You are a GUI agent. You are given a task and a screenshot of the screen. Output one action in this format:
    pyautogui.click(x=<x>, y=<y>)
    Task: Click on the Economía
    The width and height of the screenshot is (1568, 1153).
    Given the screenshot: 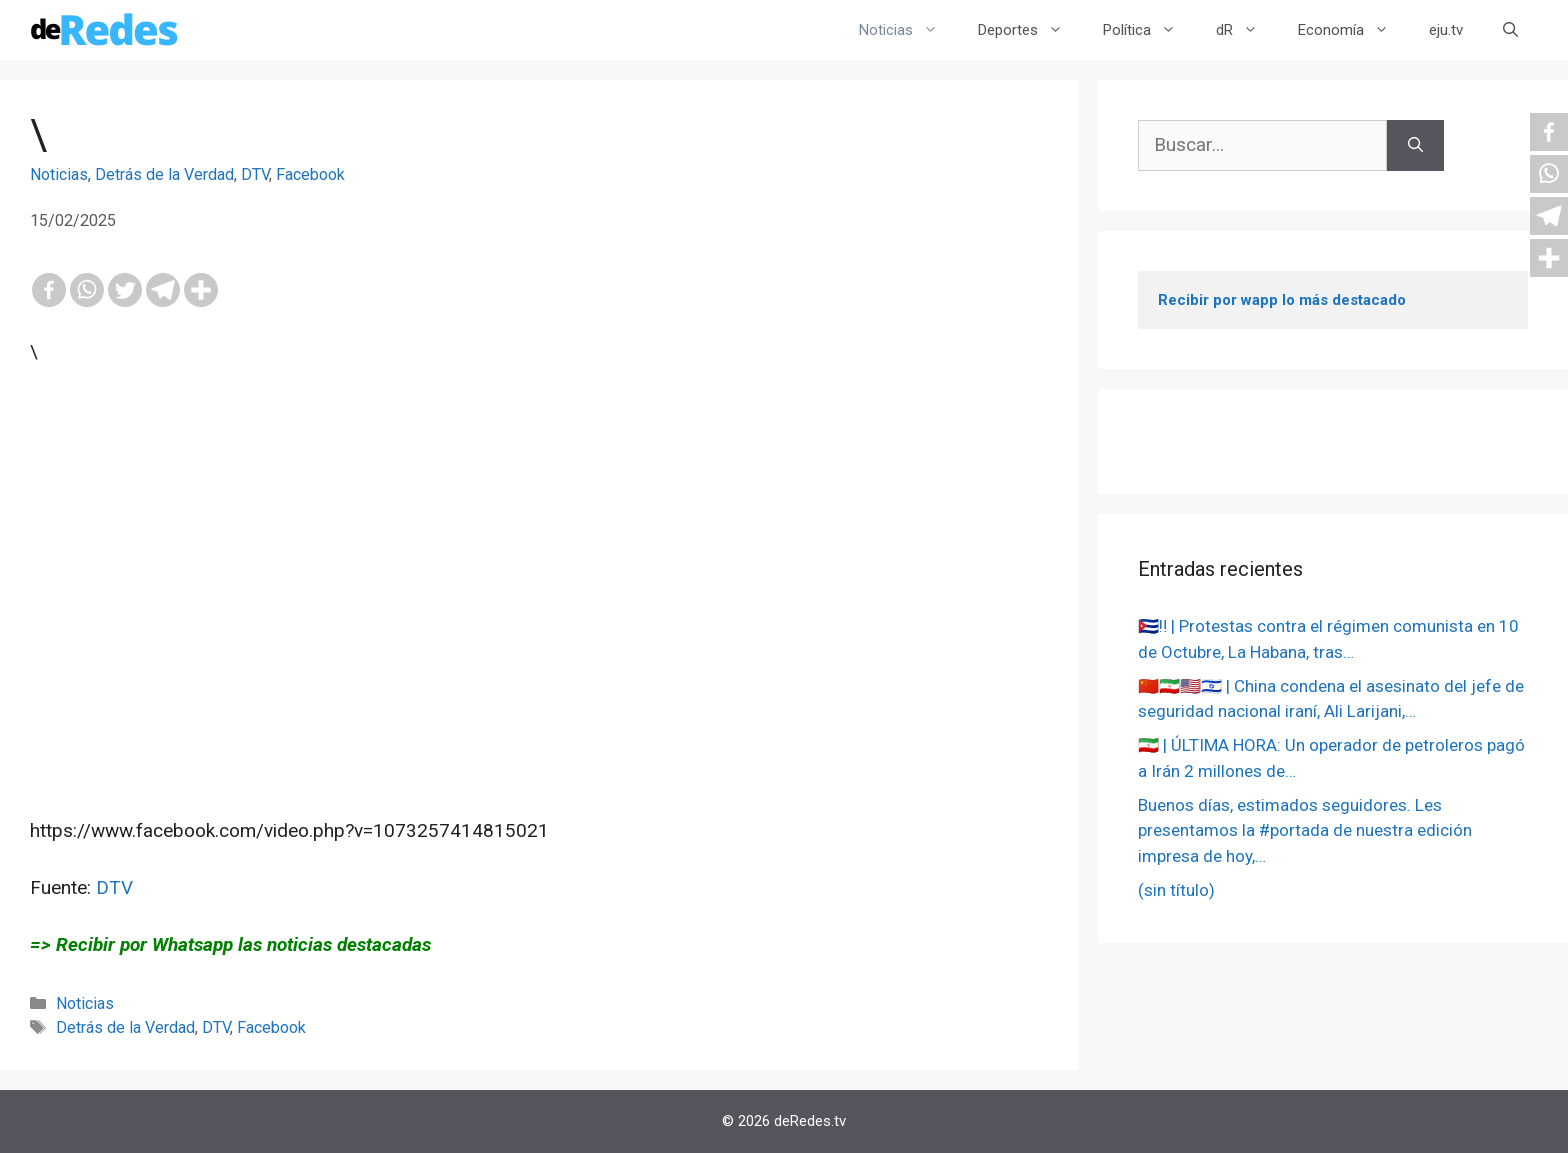 What is the action you would take?
    pyautogui.click(x=1353, y=30)
    